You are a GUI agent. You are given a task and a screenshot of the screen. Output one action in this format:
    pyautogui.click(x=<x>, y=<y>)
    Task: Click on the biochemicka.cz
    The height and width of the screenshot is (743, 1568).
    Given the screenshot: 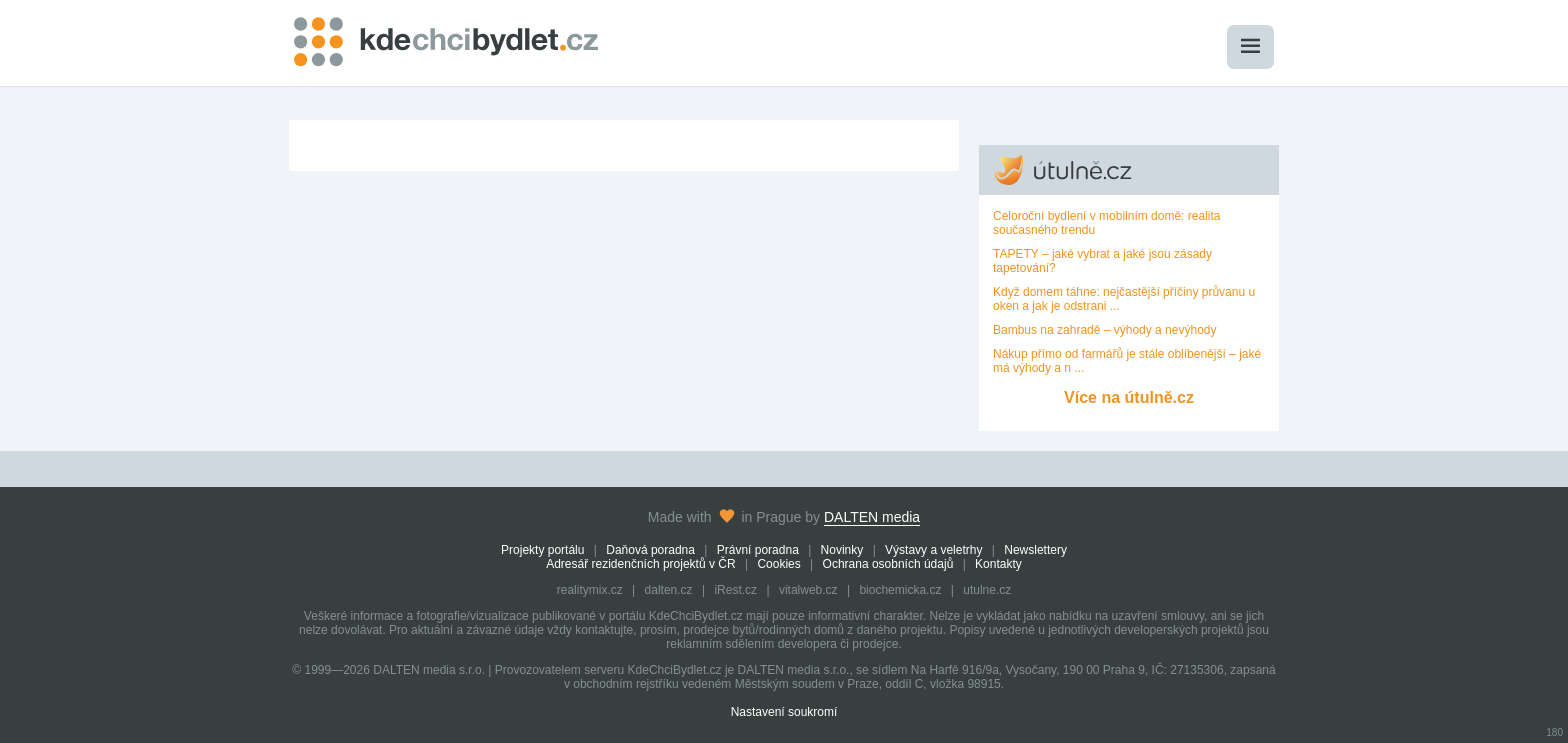 What is the action you would take?
    pyautogui.click(x=900, y=590)
    